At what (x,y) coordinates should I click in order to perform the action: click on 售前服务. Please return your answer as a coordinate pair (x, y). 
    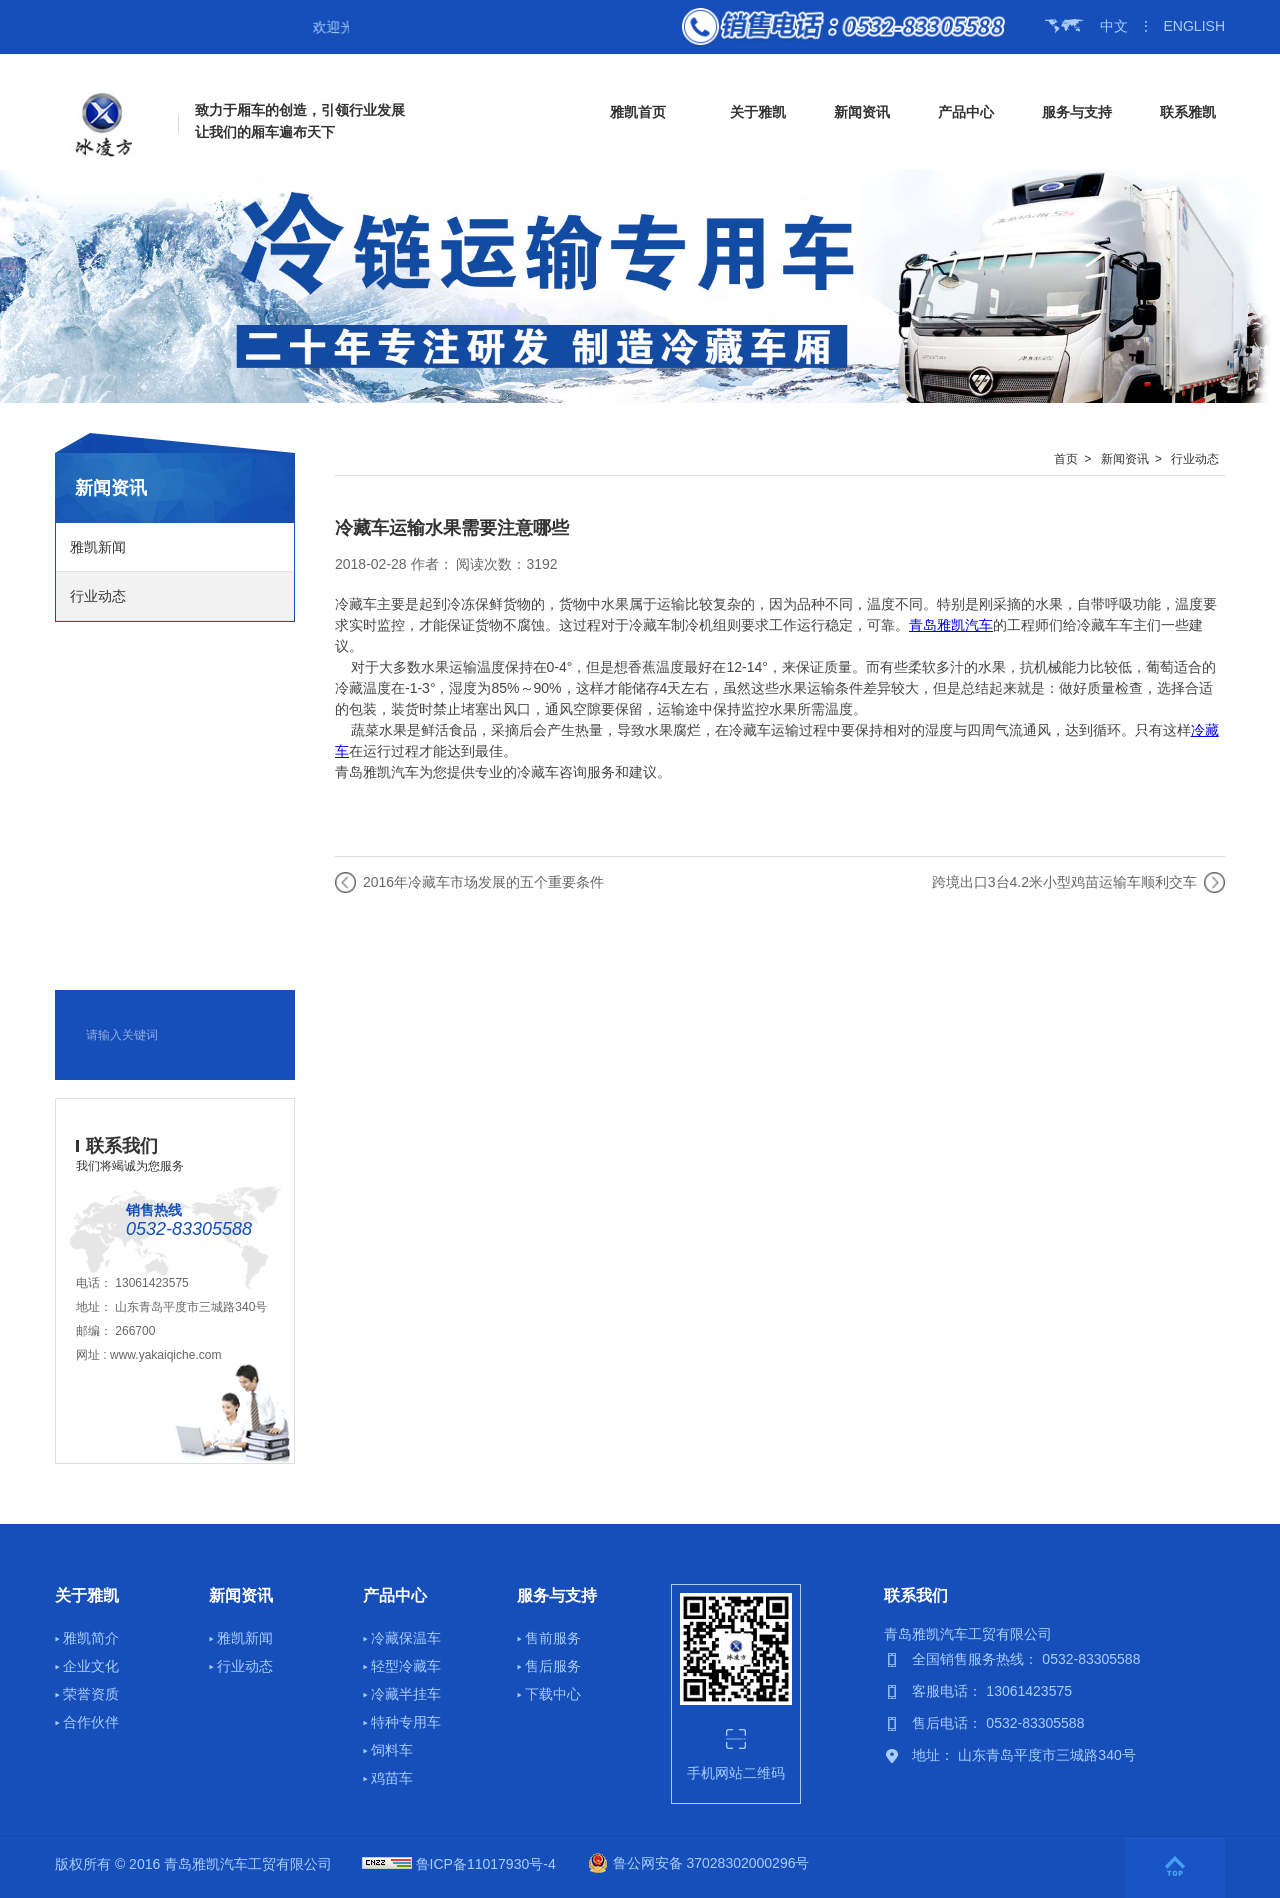
    Looking at the image, I should click on (553, 1638).